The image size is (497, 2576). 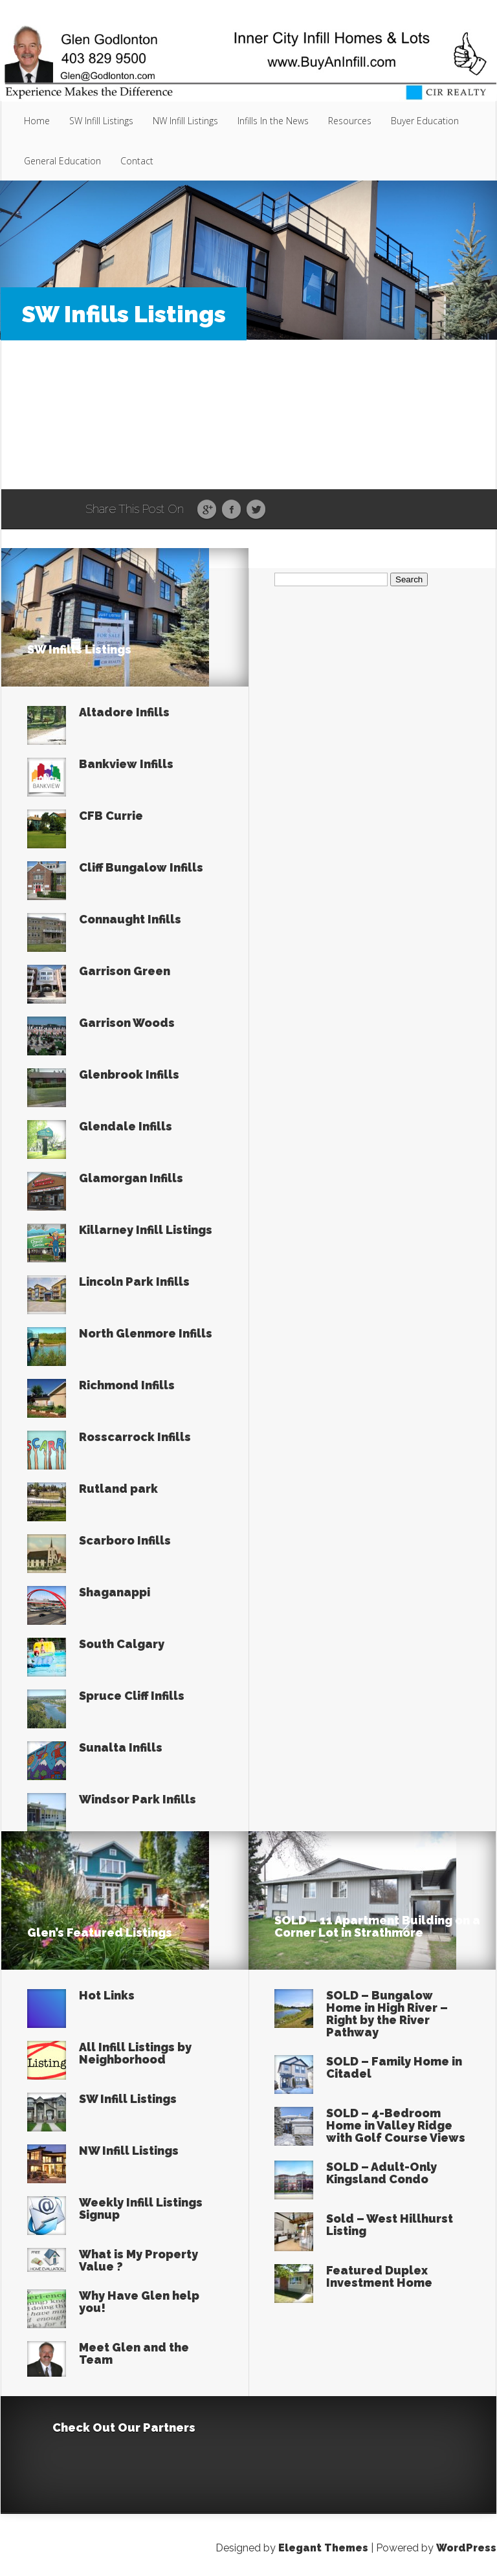 I want to click on Glenbrook Infills, so click(x=129, y=1074).